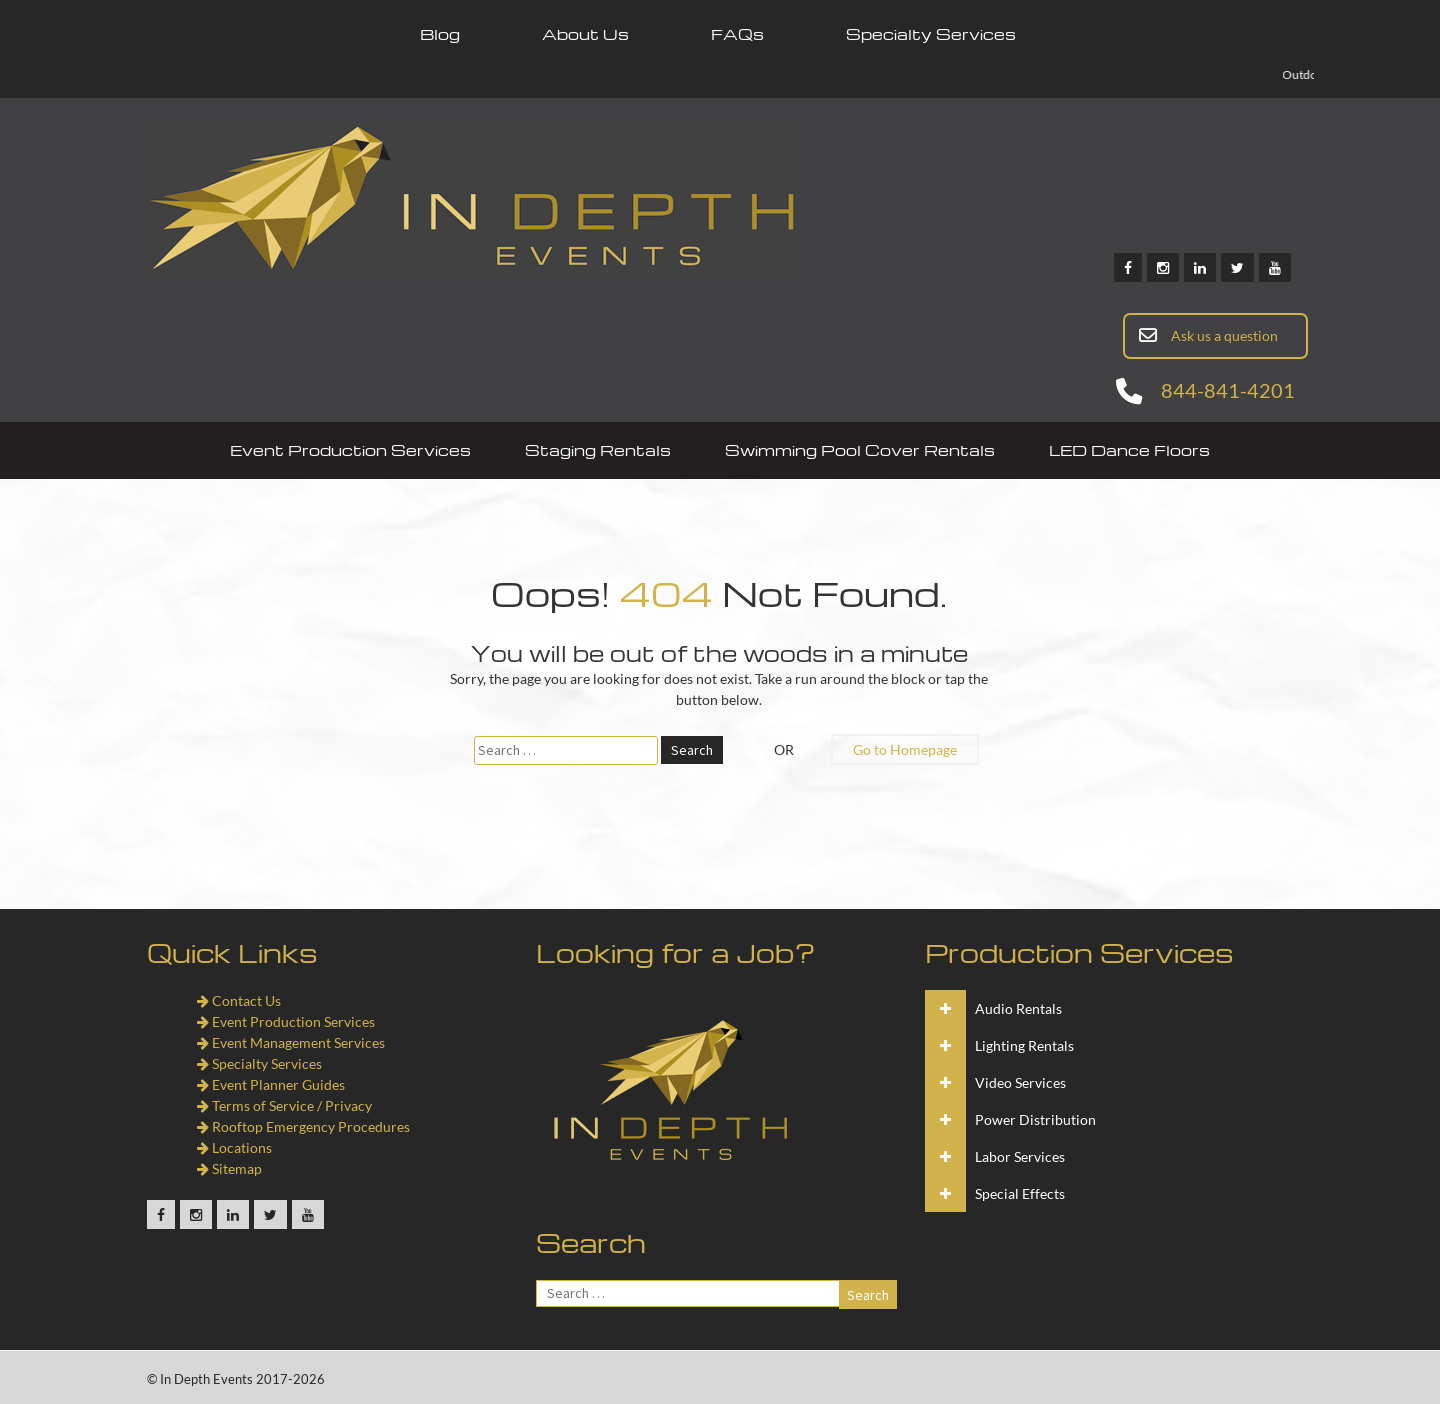 This screenshot has height=1404, width=1440. I want to click on Contact Us, so click(239, 1000).